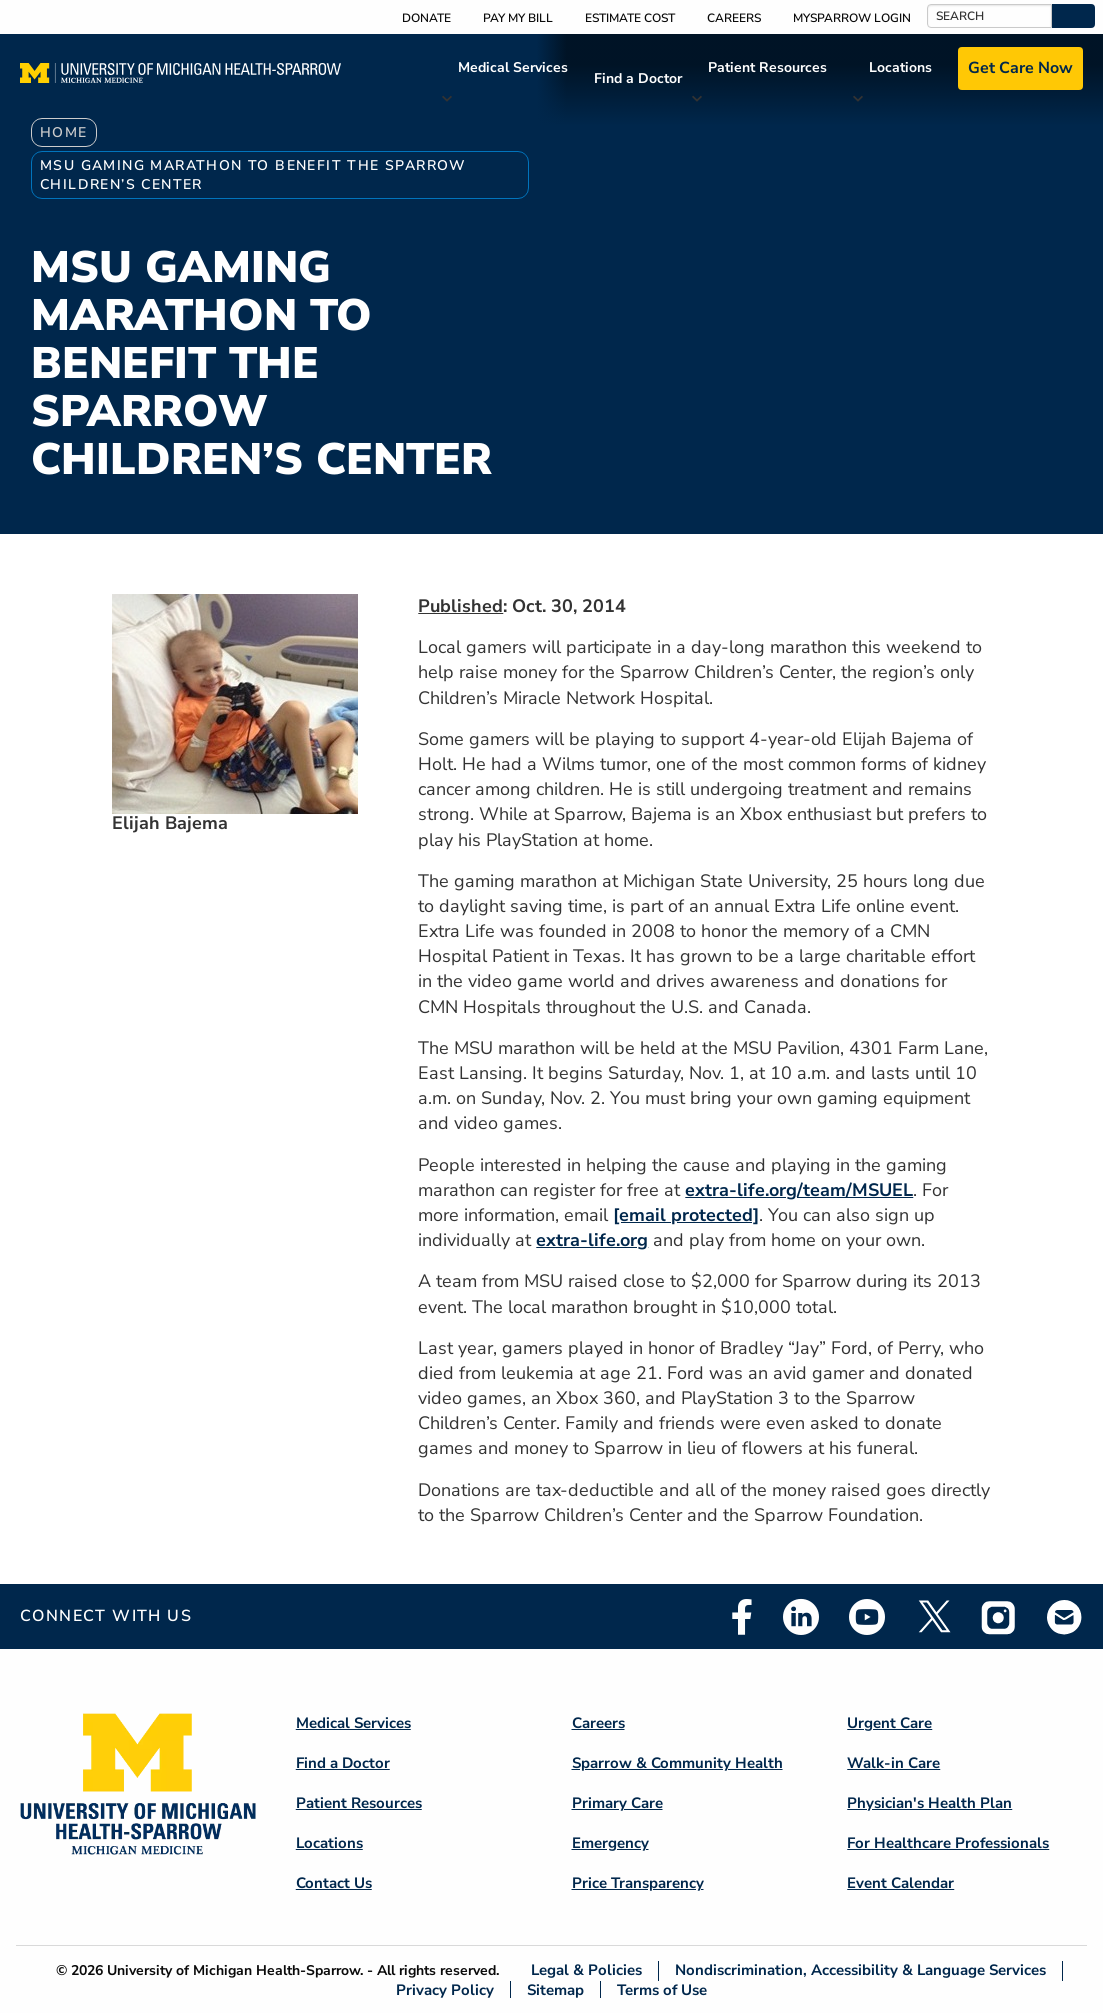 Image resolution: width=1103 pixels, height=2013 pixels. I want to click on extra-life.org/team/MSUEL, so click(799, 1190).